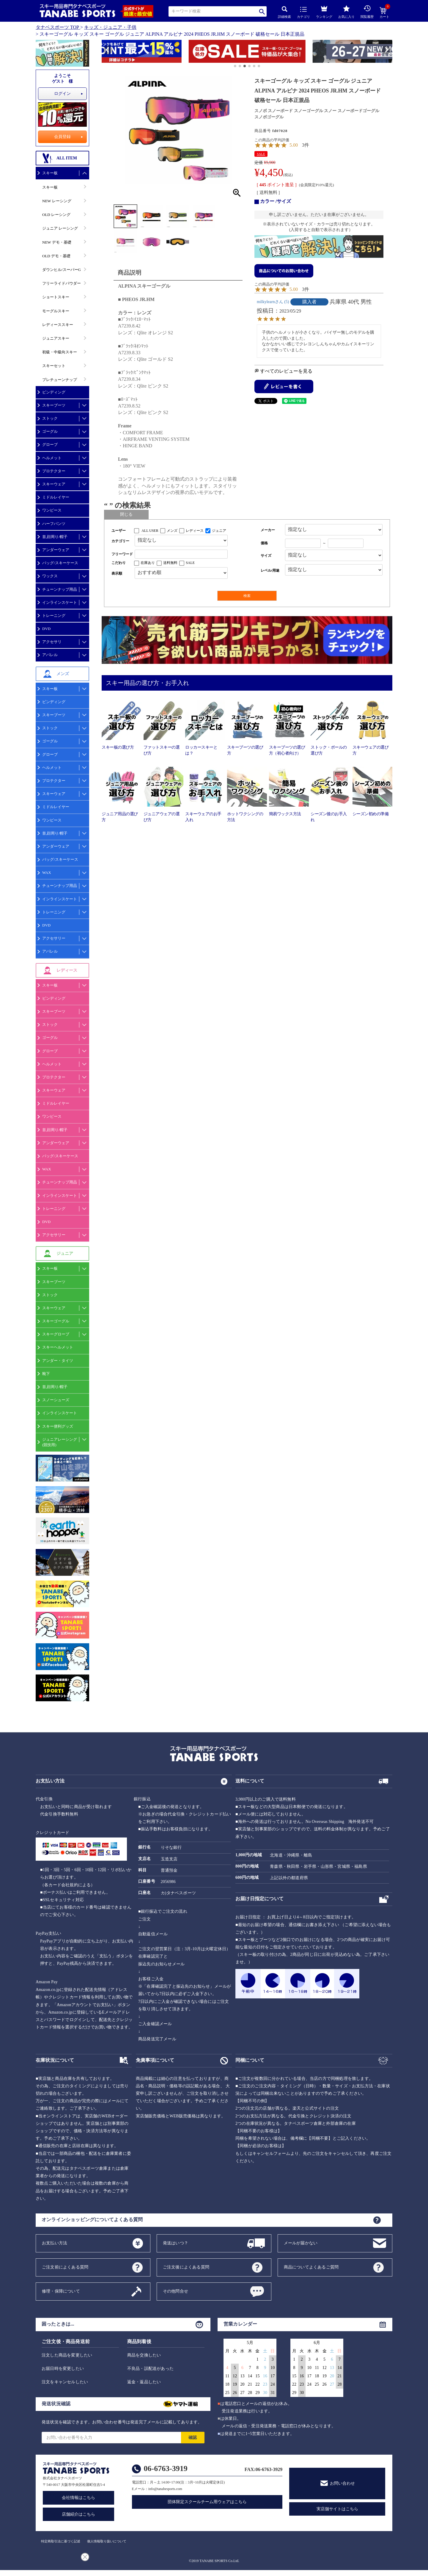 Image resolution: width=428 pixels, height=2576 pixels. Describe the element at coordinates (50, 431) in the screenshot. I see `ゴーグル` at that location.